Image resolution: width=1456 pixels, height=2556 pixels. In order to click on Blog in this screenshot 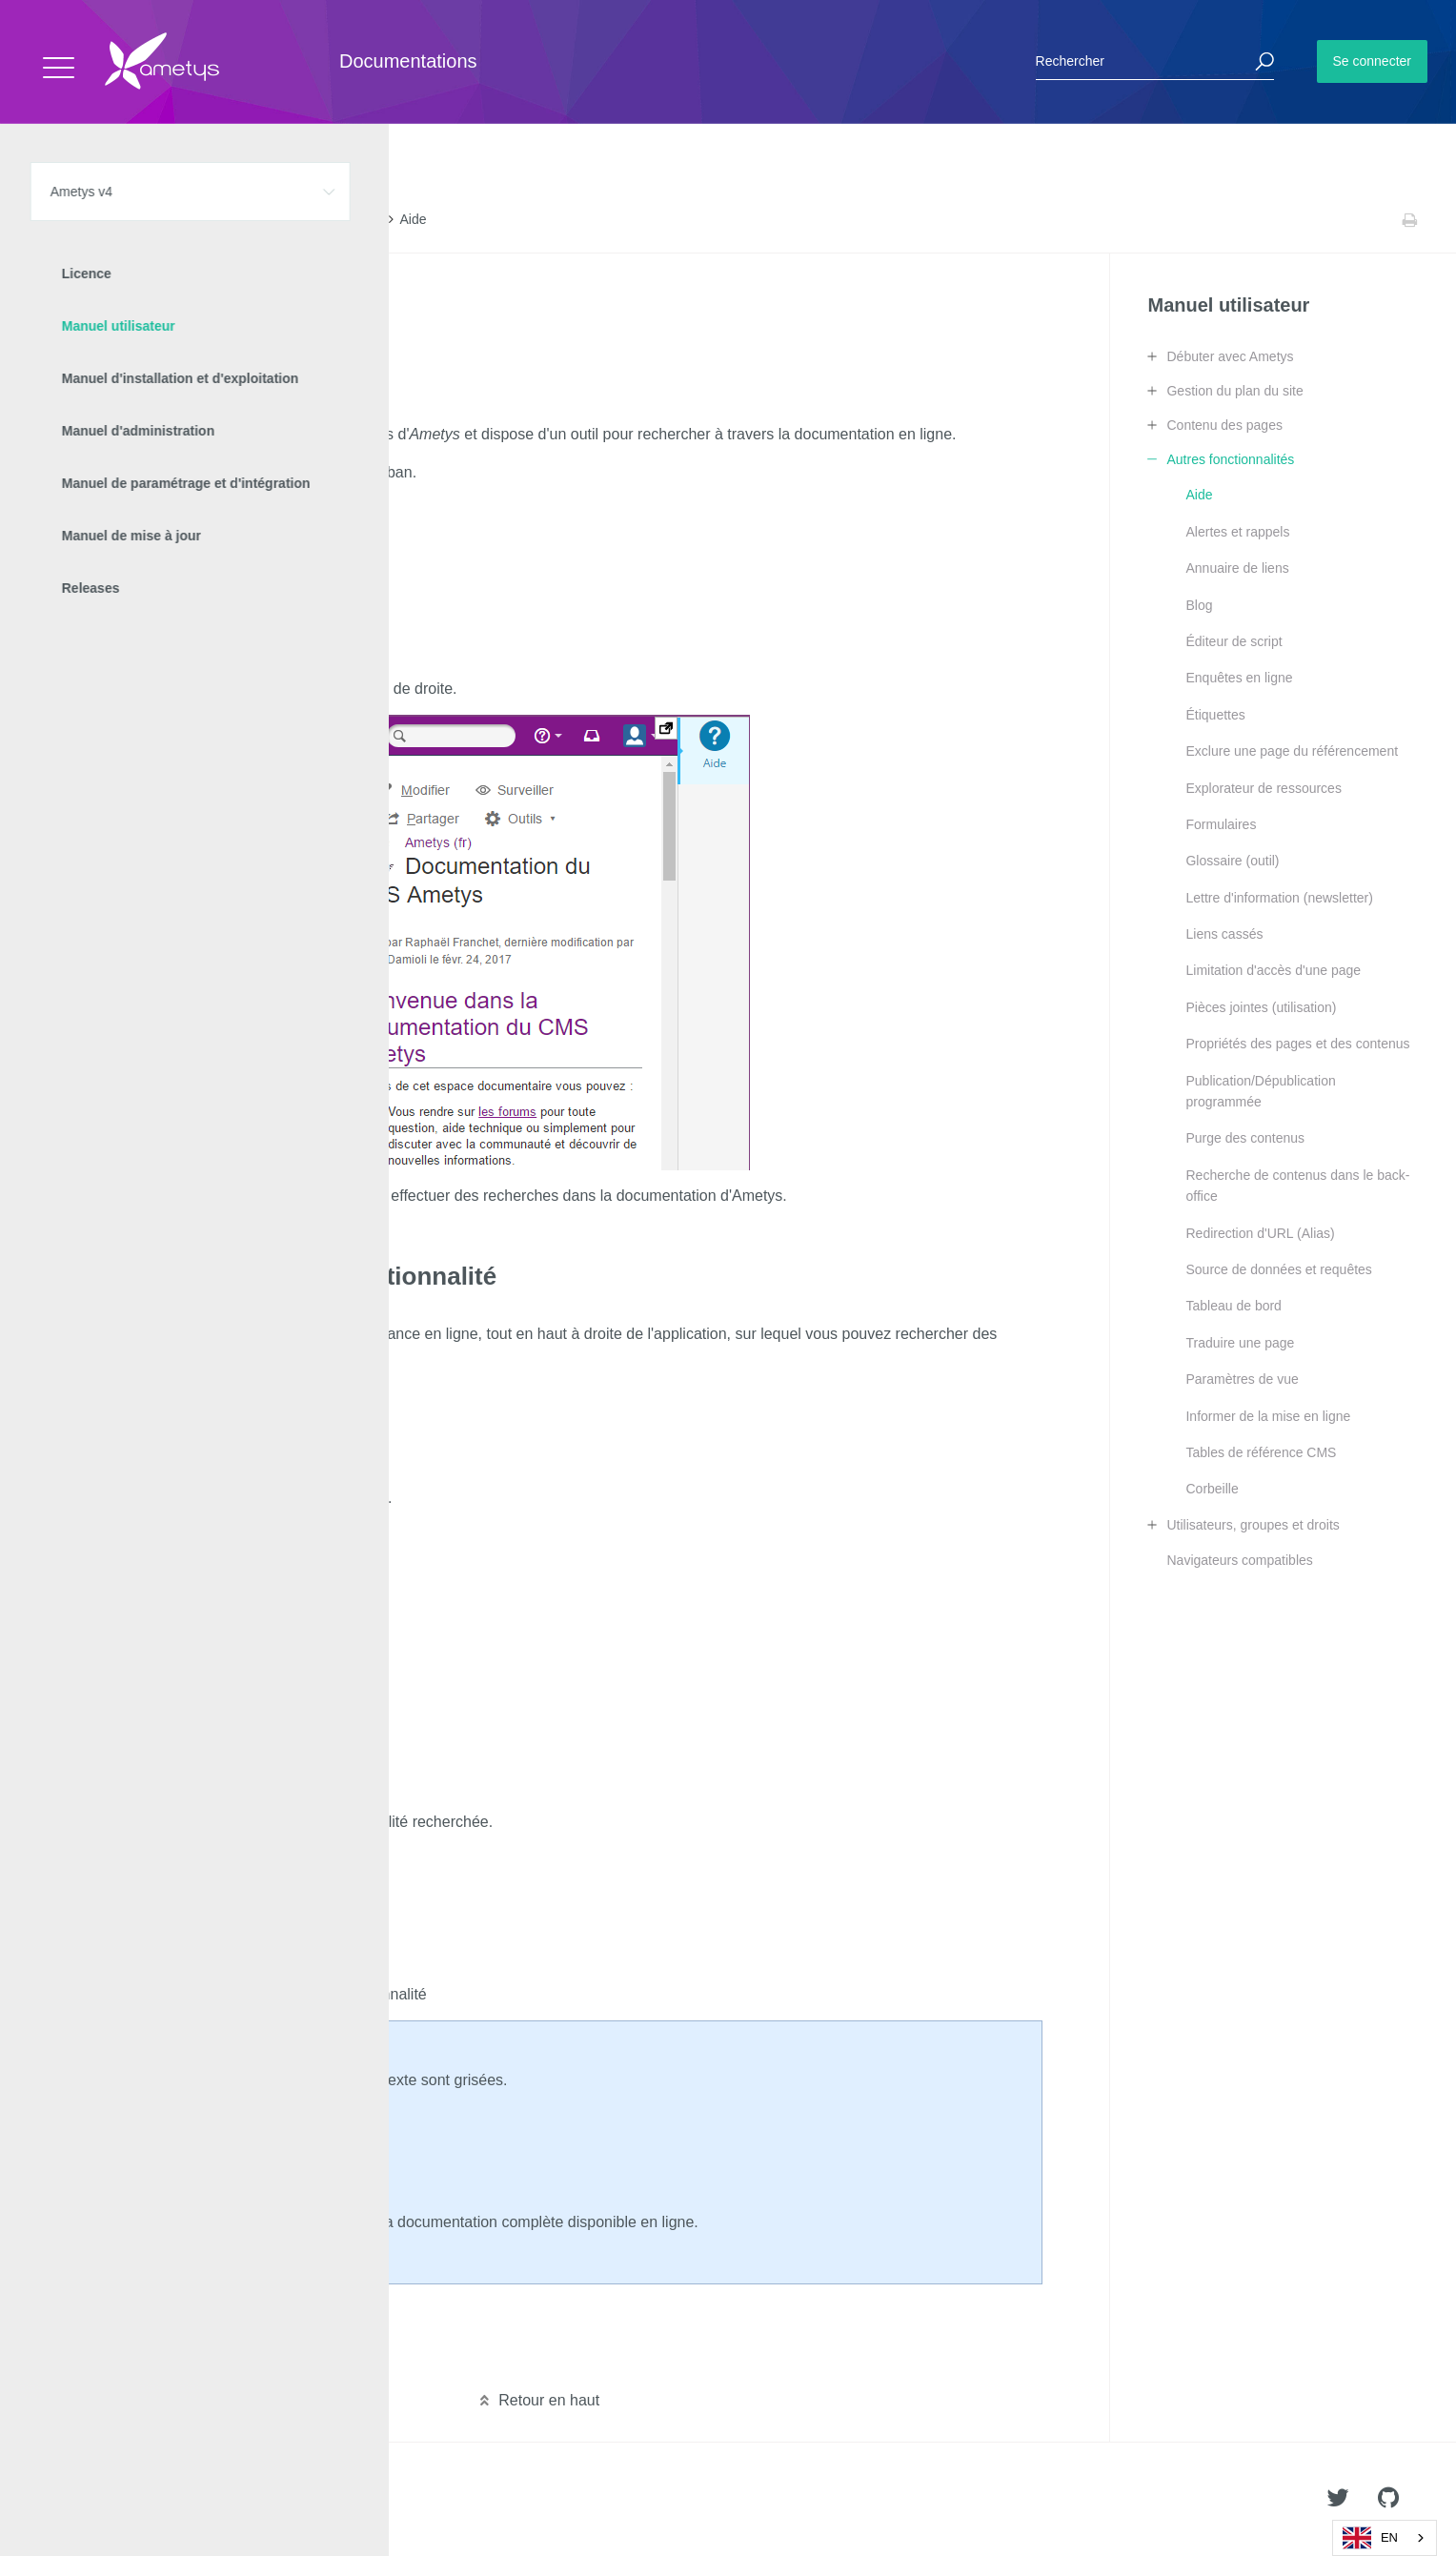, I will do `click(1198, 605)`.